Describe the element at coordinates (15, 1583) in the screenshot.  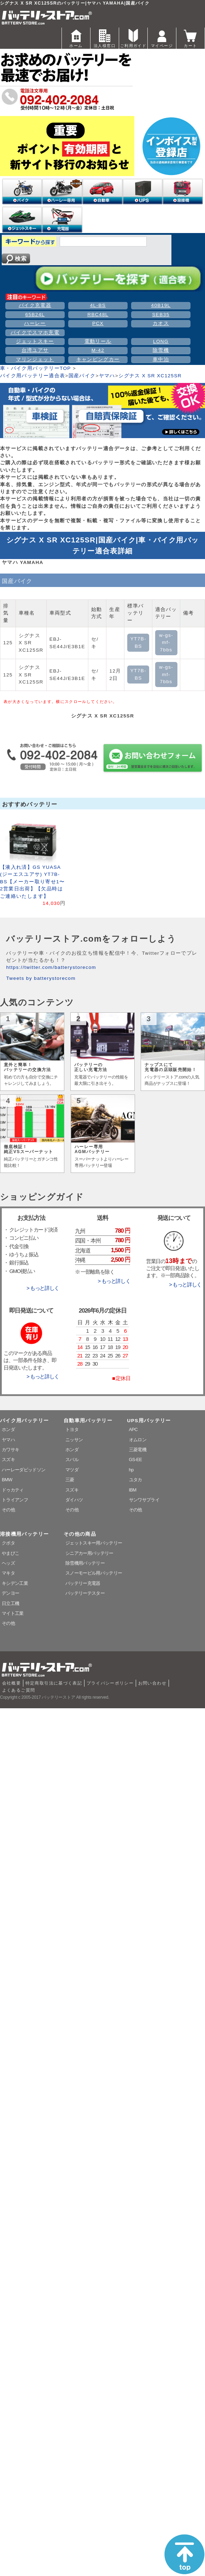
I see `キシデン工業` at that location.